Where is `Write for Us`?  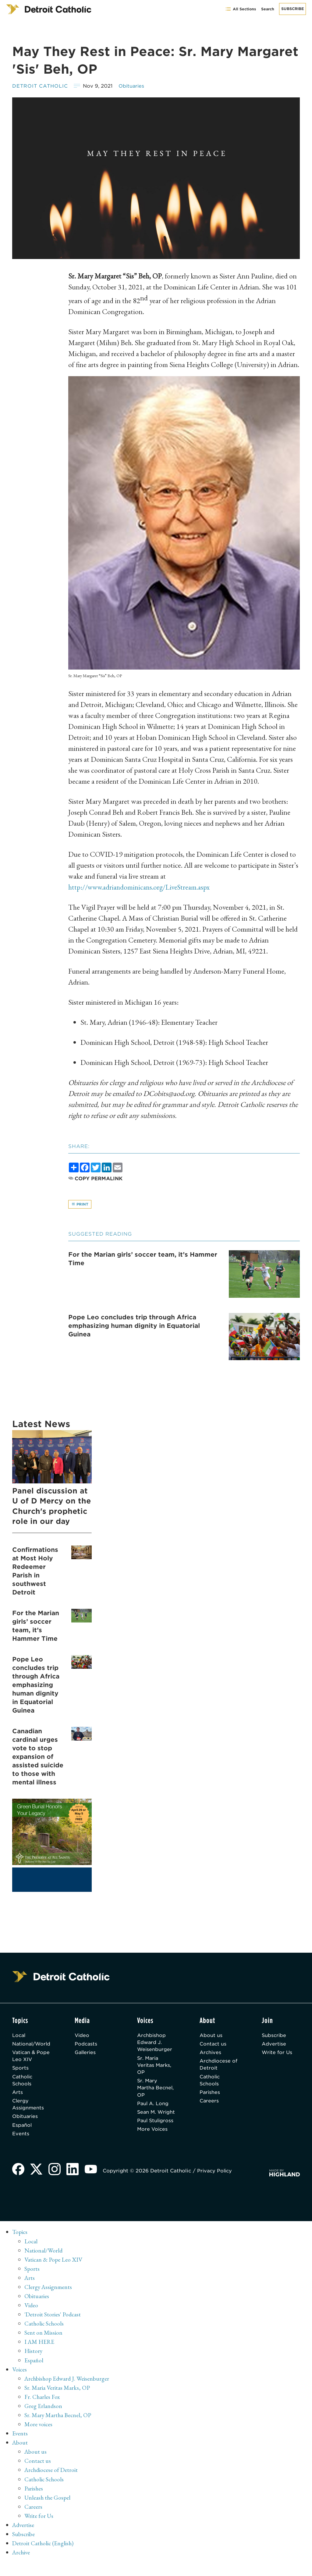 Write for Us is located at coordinates (278, 2053).